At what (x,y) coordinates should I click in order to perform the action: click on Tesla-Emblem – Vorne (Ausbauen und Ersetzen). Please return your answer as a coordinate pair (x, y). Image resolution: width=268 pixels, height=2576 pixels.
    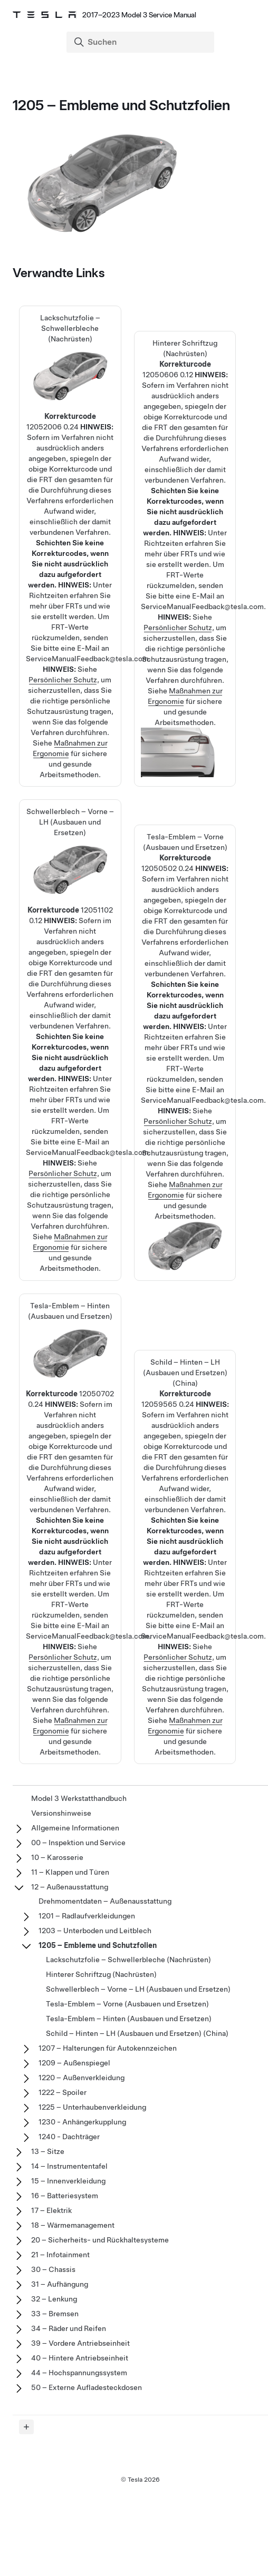
    Looking at the image, I should click on (184, 931).